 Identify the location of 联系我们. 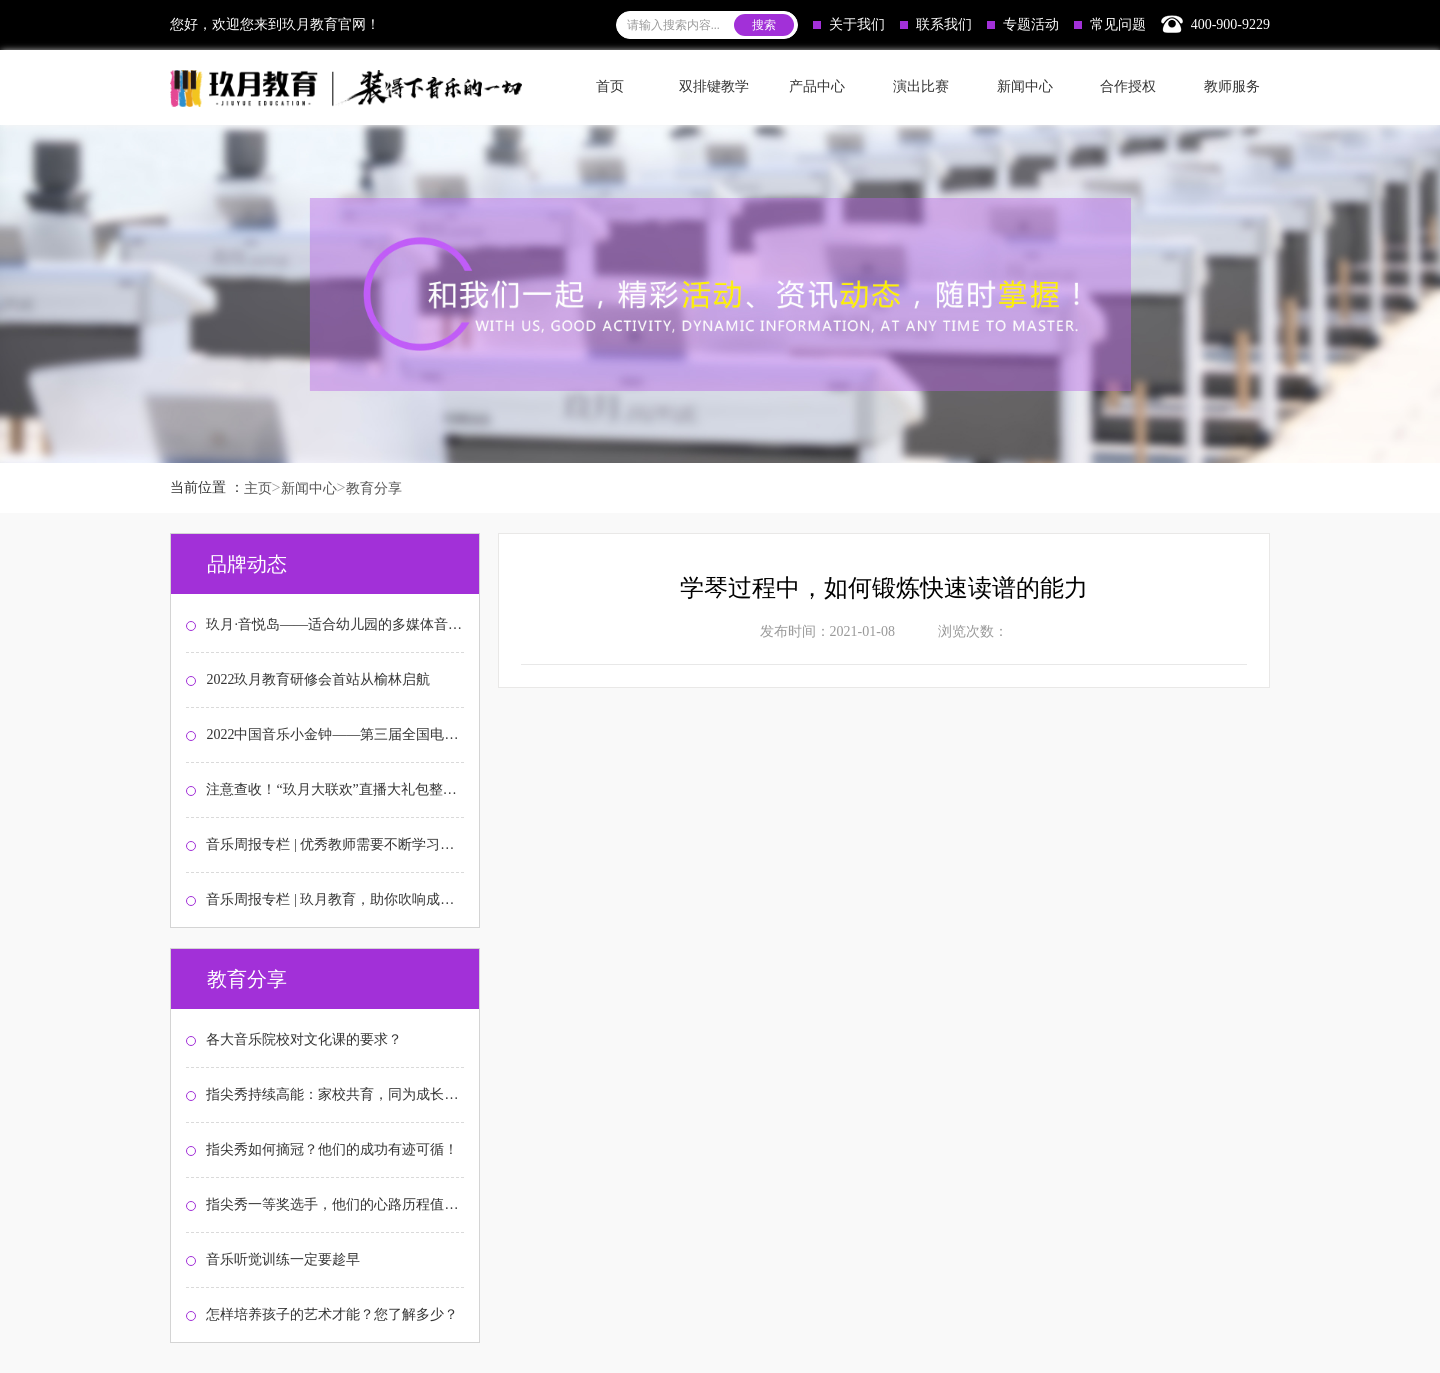
(936, 24).